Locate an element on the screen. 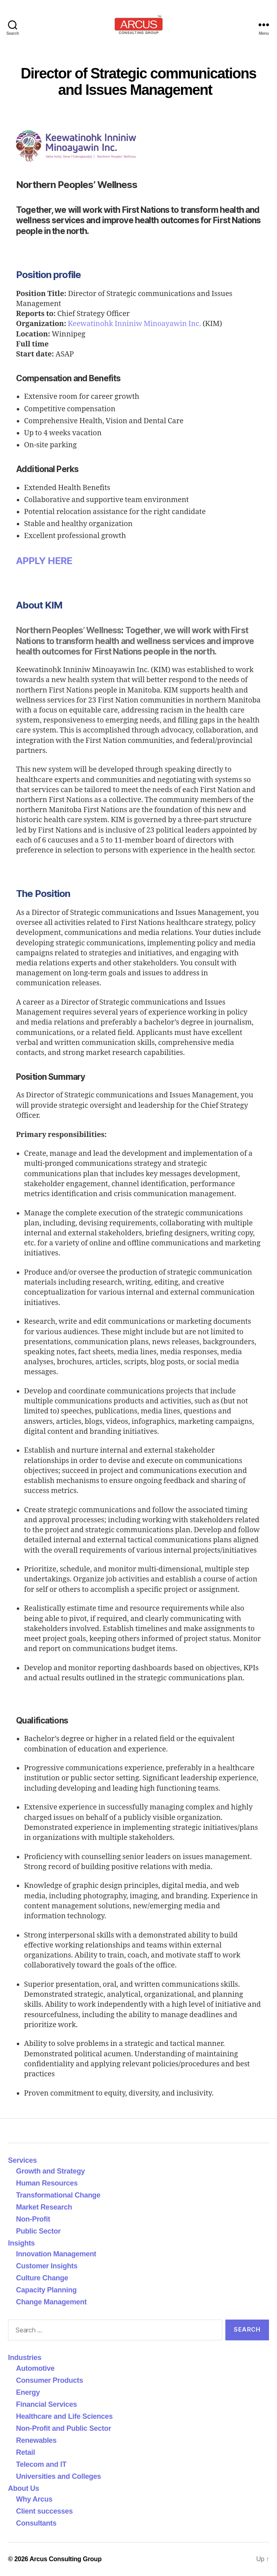 Image resolution: width=277 pixels, height=2576 pixels. Services is located at coordinates (22, 2160).